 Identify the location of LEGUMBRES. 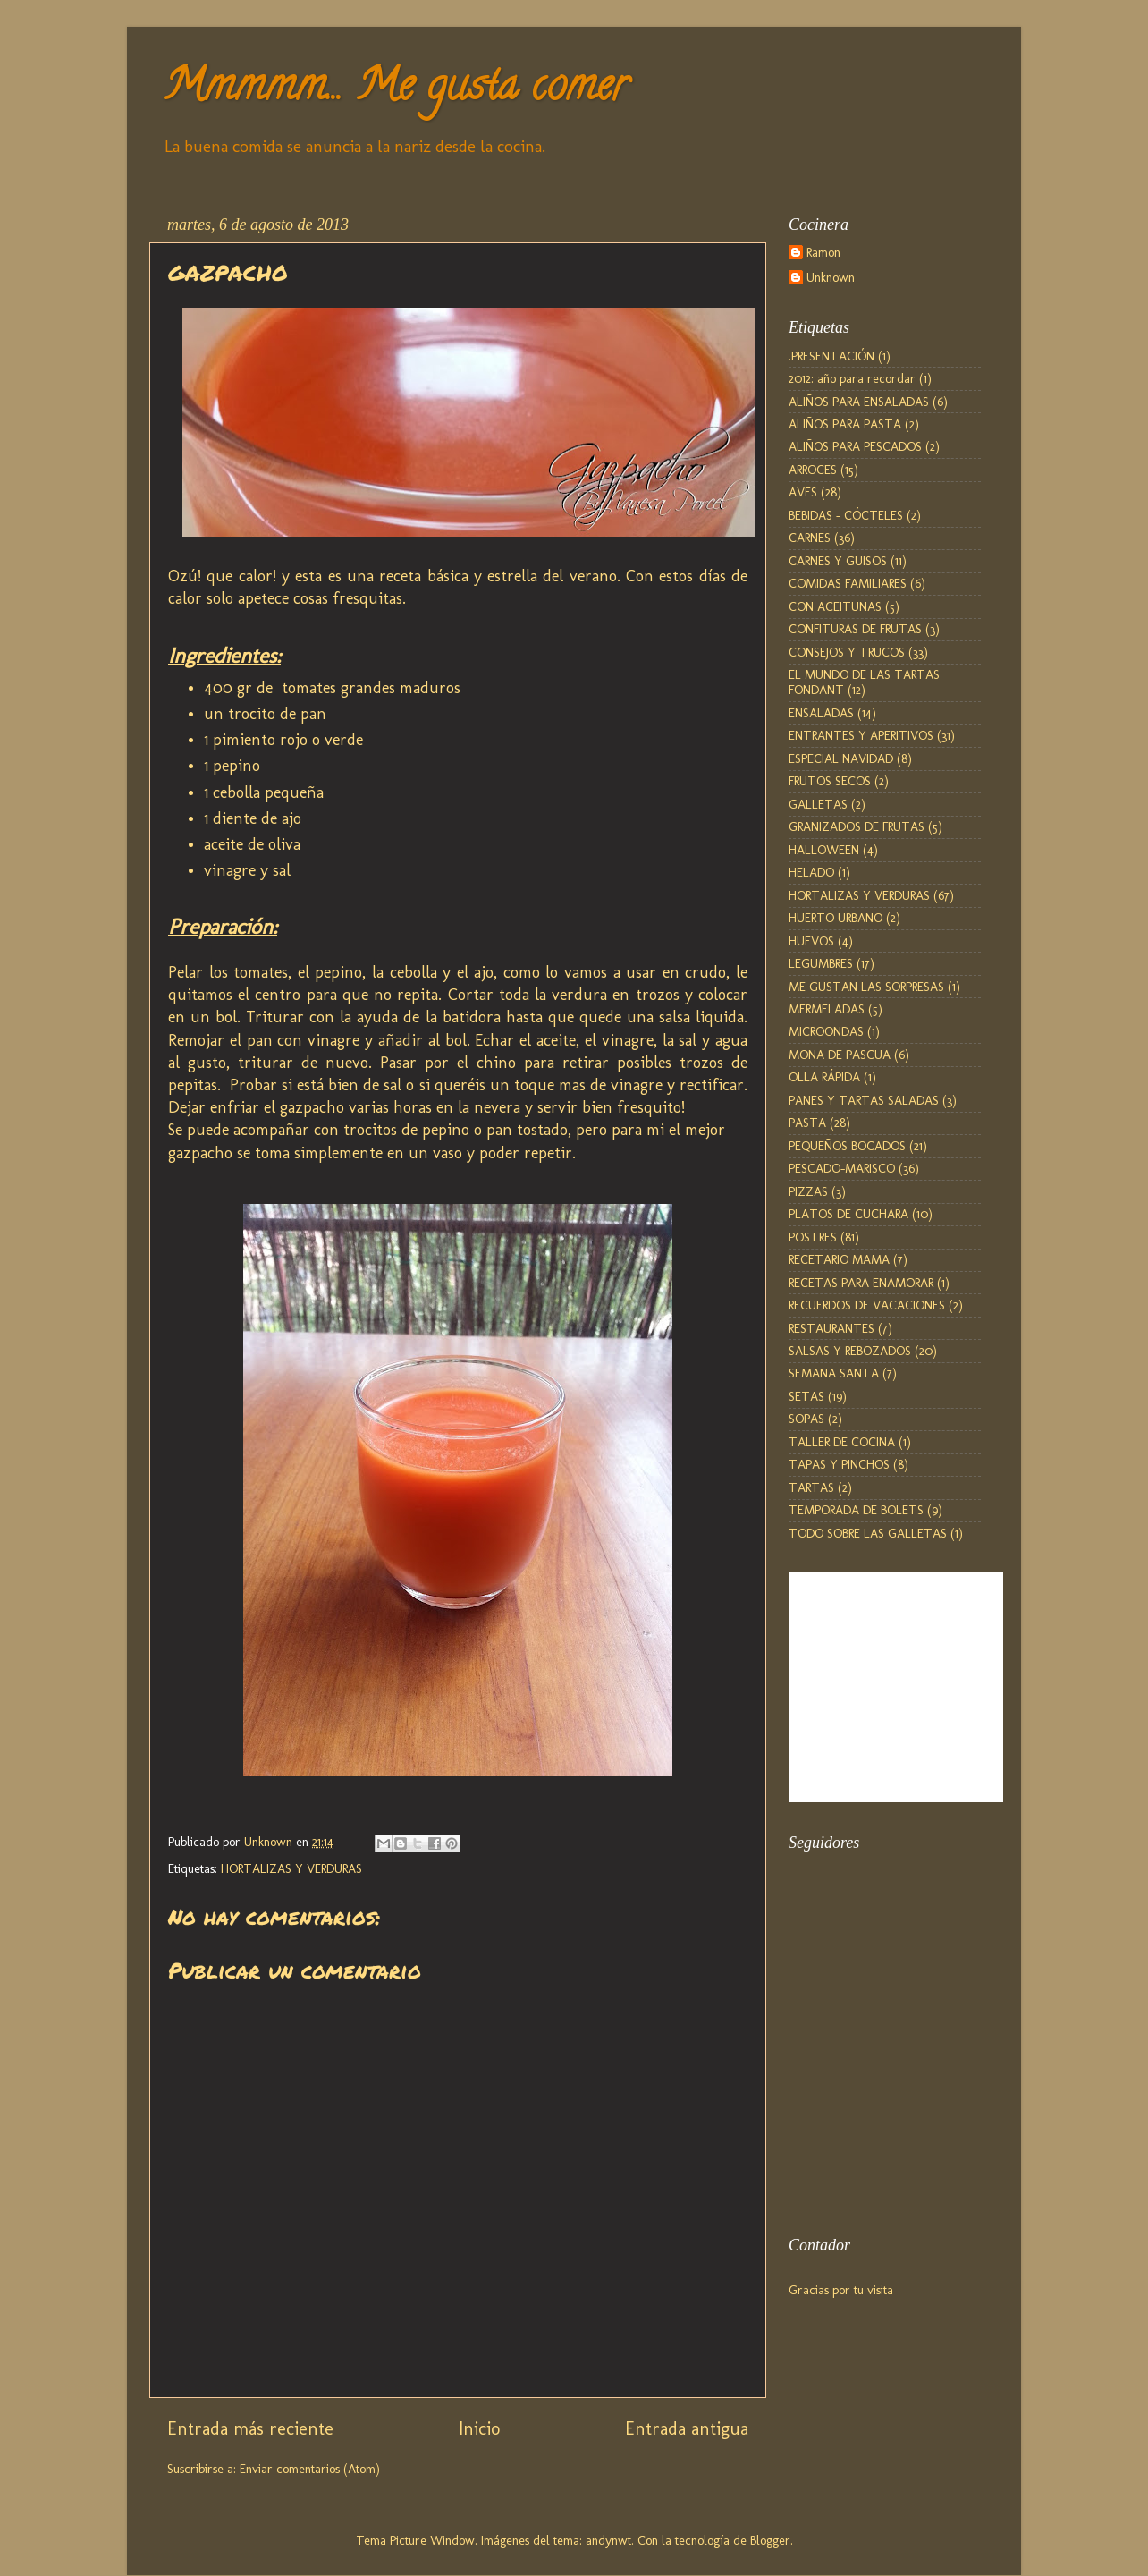
(821, 963).